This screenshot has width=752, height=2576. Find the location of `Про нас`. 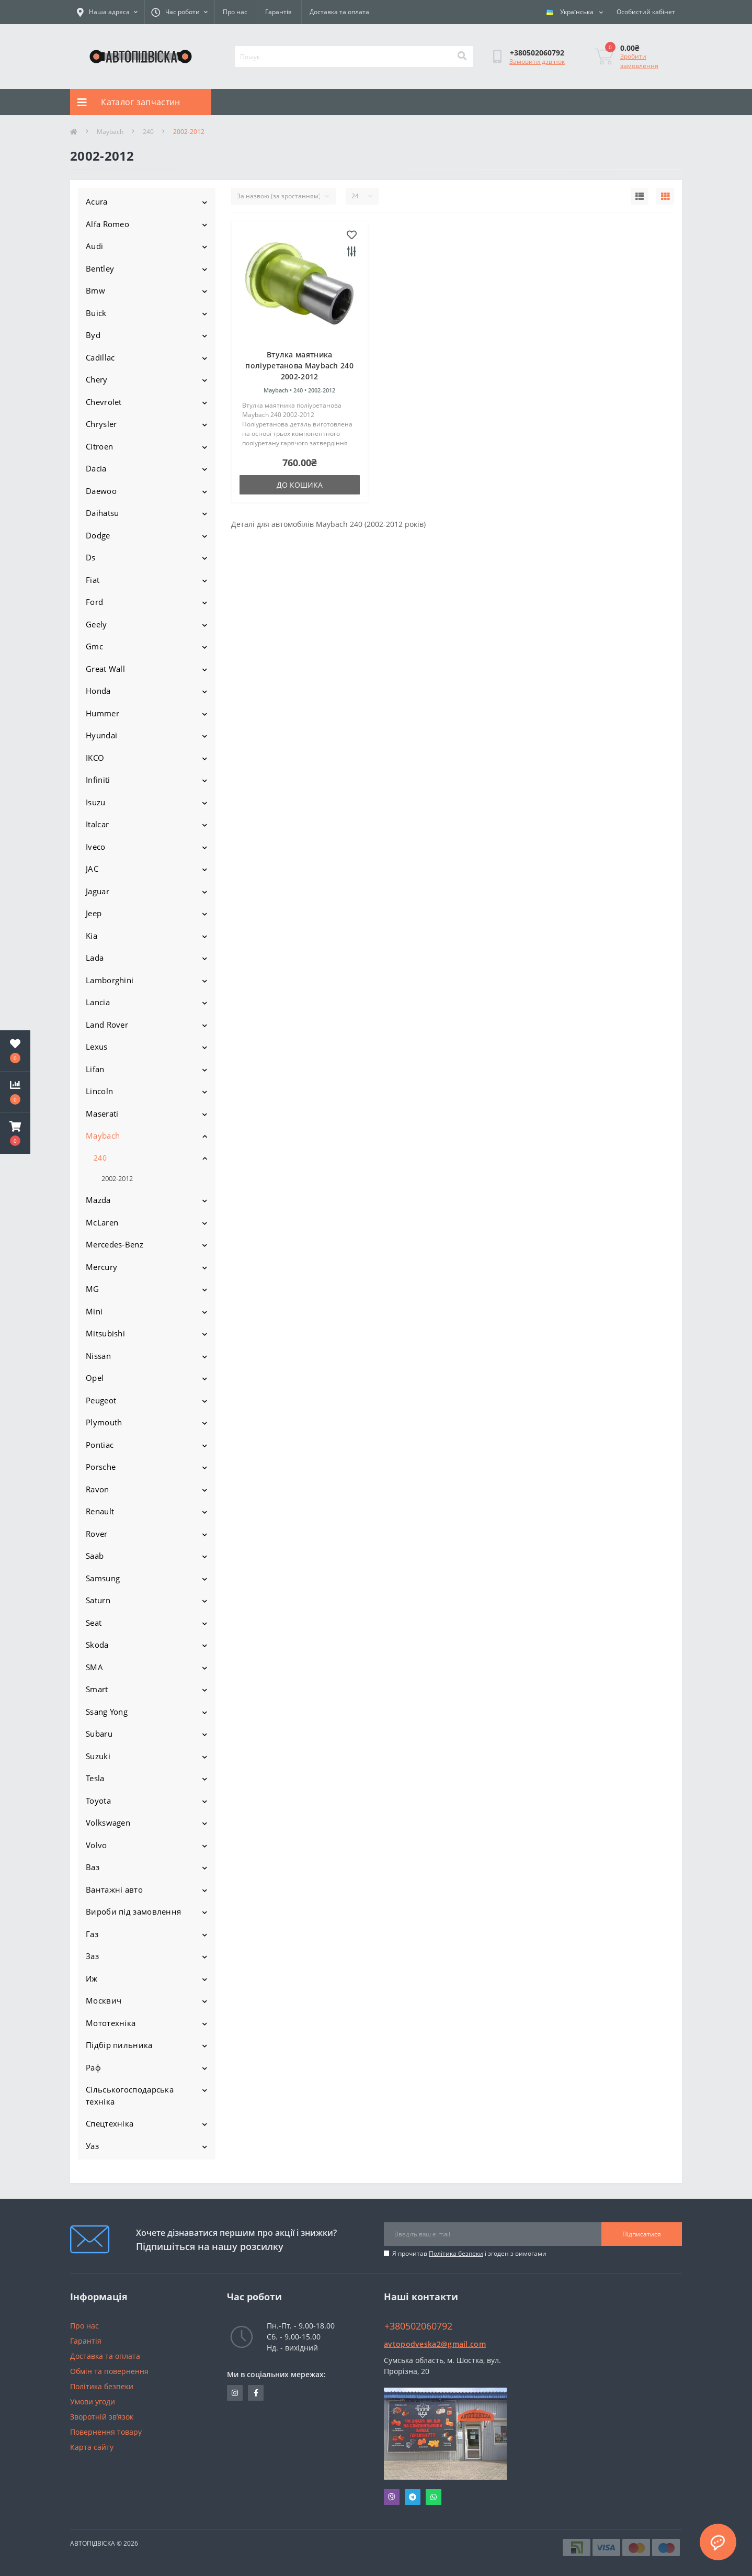

Про нас is located at coordinates (235, 11).